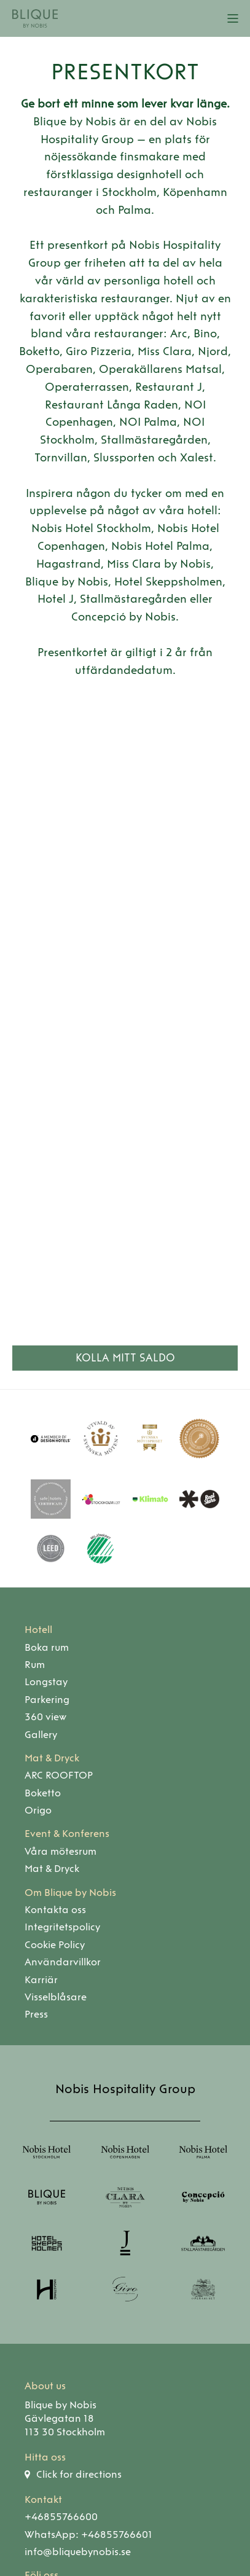  Describe the element at coordinates (88, 2534) in the screenshot. I see `WhatsApp: +46855766601` at that location.